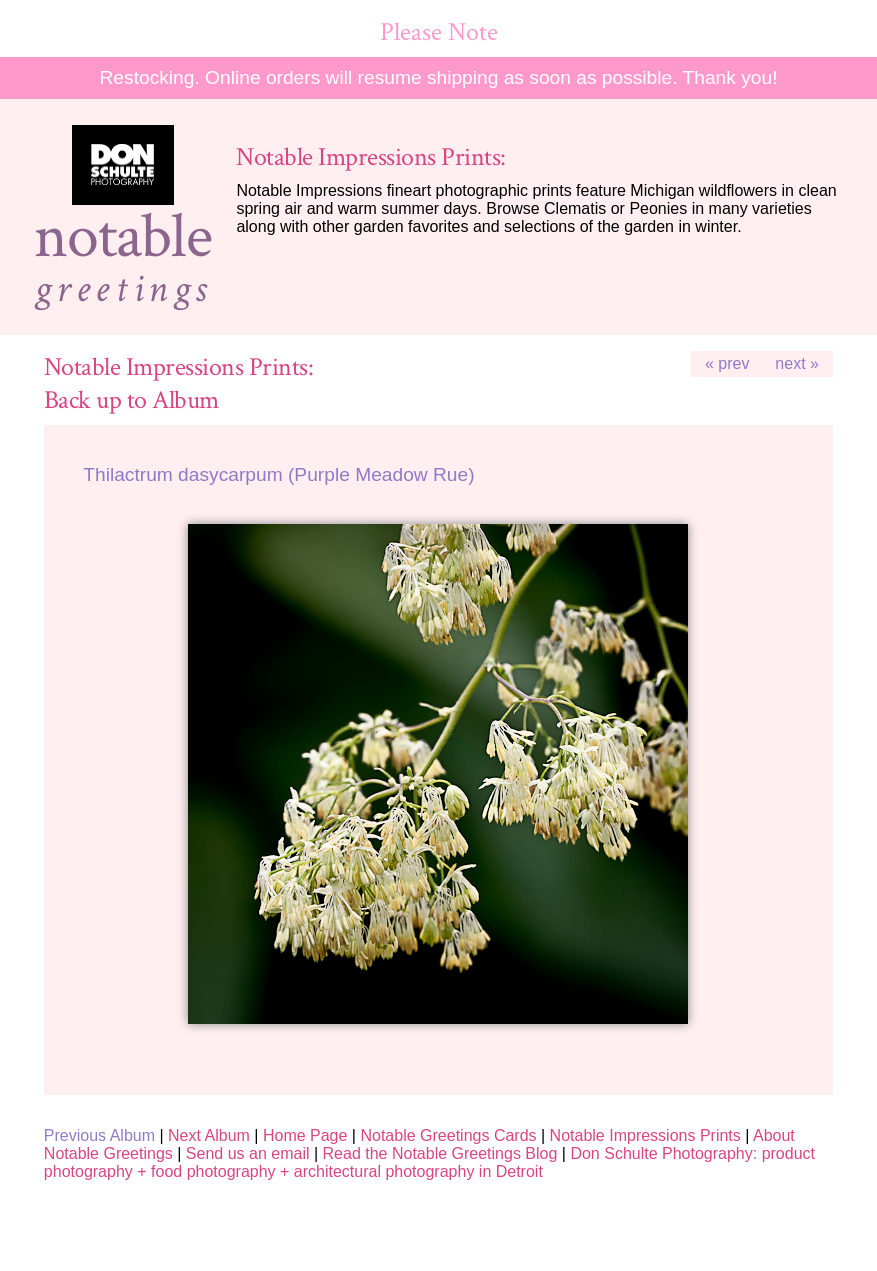 The width and height of the screenshot is (877, 1271). What do you see at coordinates (370, 157) in the screenshot?
I see `Notable Impressions Prints:` at bounding box center [370, 157].